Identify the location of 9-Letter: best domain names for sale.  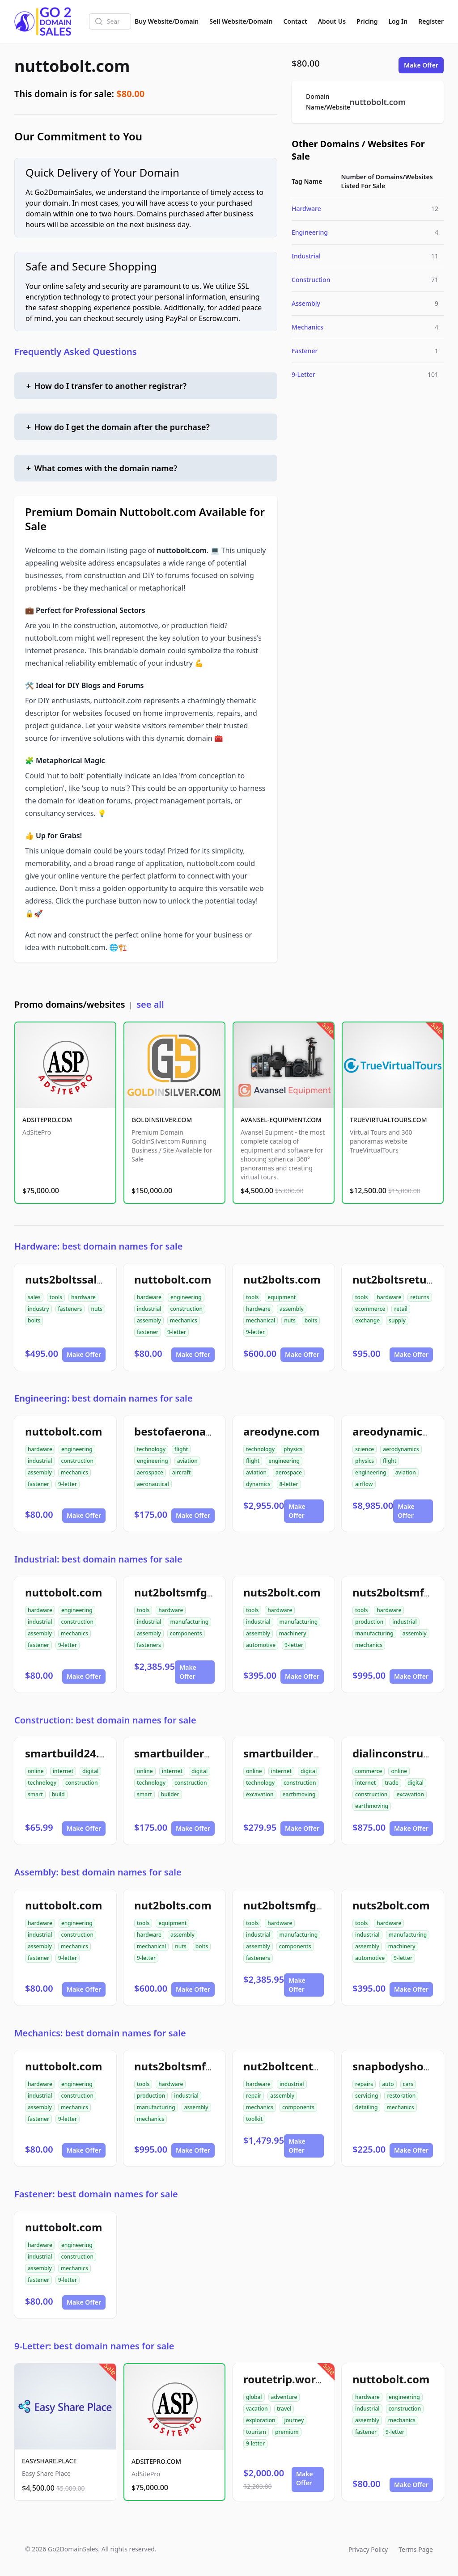
(94, 2346).